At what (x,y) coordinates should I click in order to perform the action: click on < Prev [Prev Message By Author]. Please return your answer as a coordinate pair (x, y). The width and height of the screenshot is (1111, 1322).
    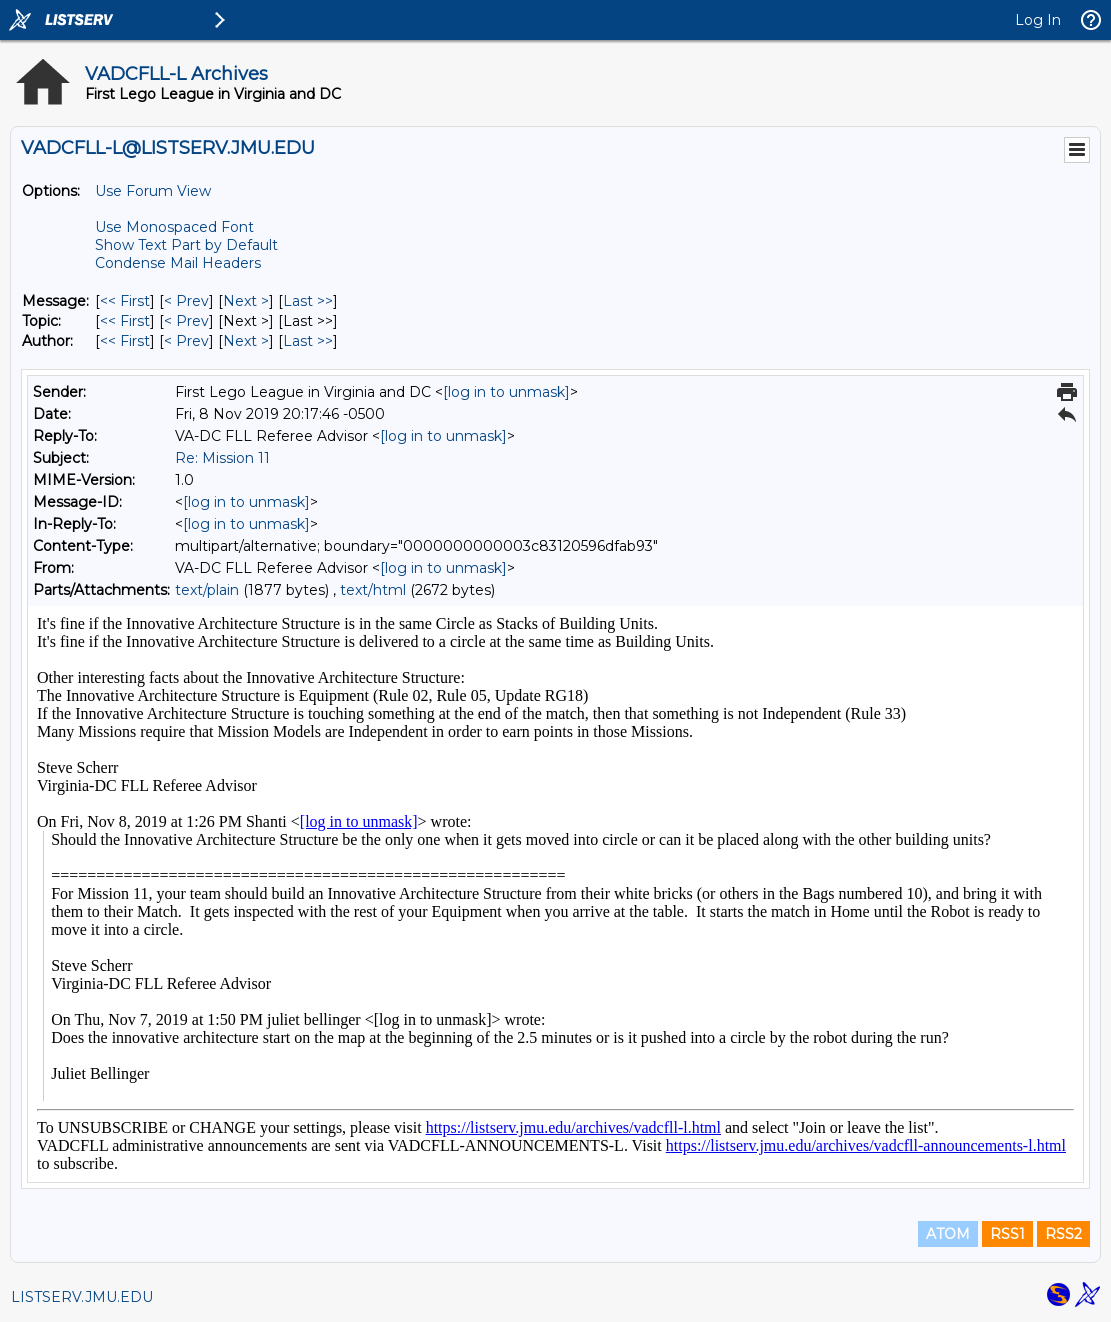
    Looking at the image, I should click on (186, 341).